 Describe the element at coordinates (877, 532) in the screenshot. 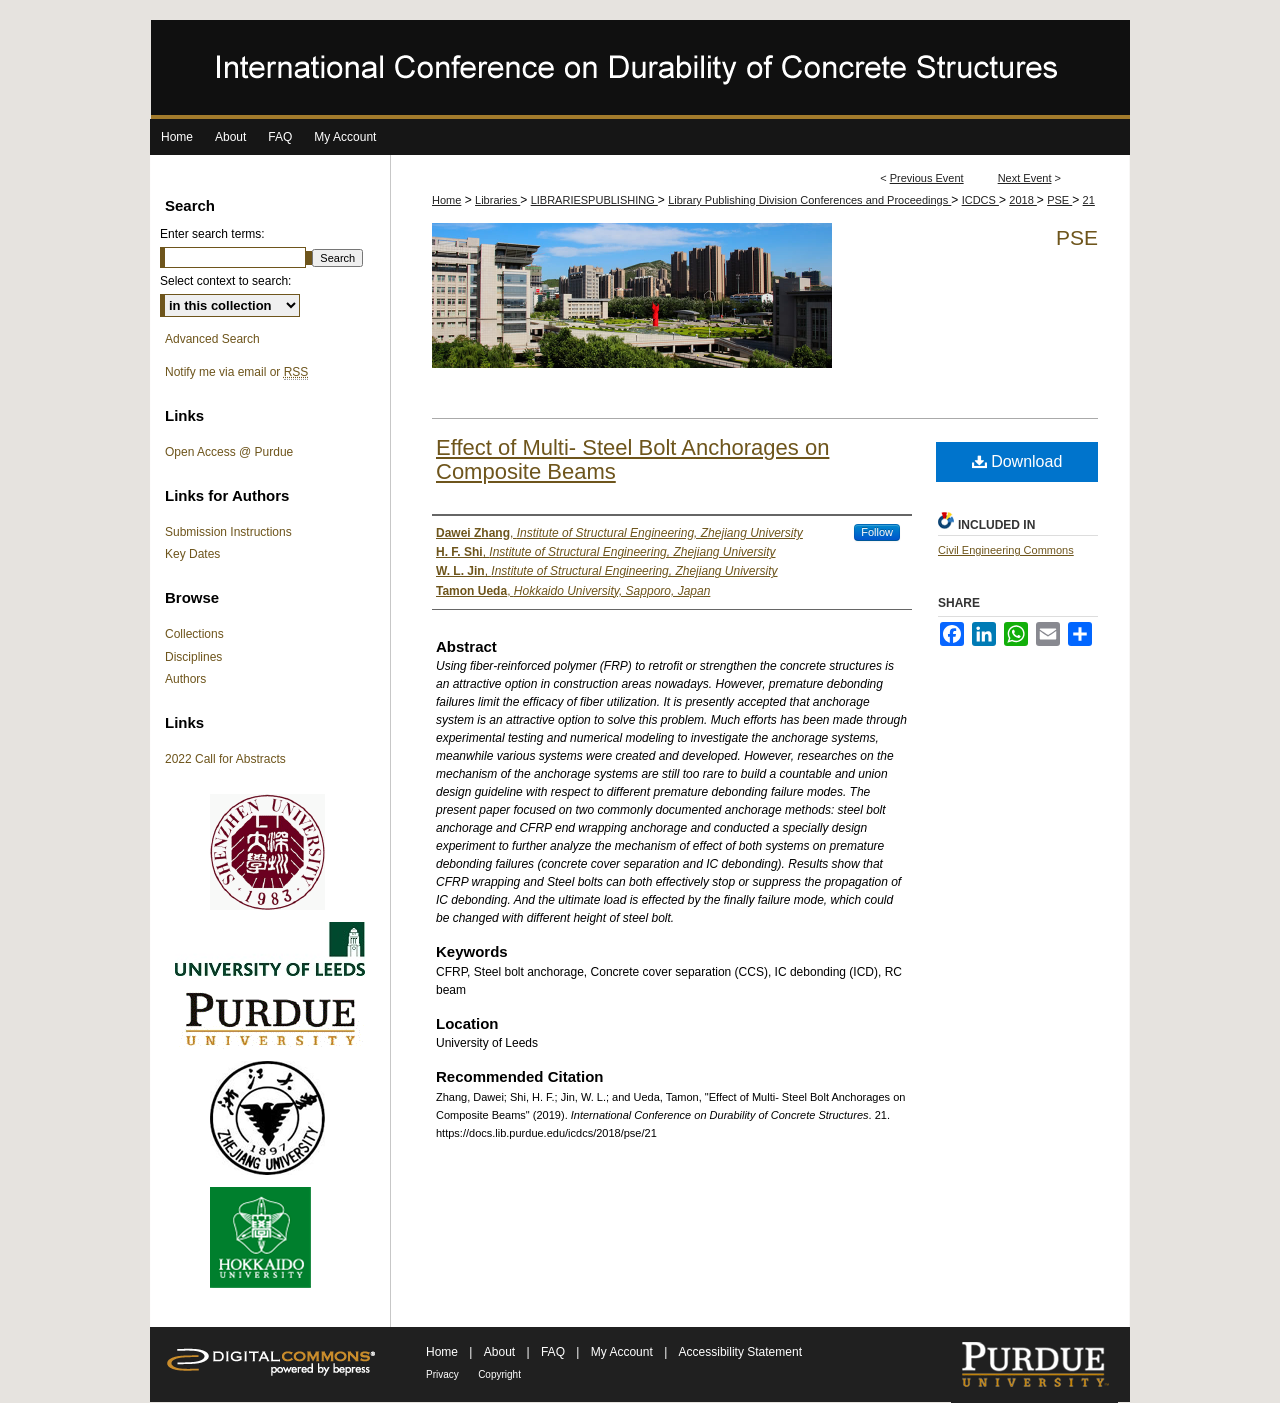

I see `Follow` at that location.